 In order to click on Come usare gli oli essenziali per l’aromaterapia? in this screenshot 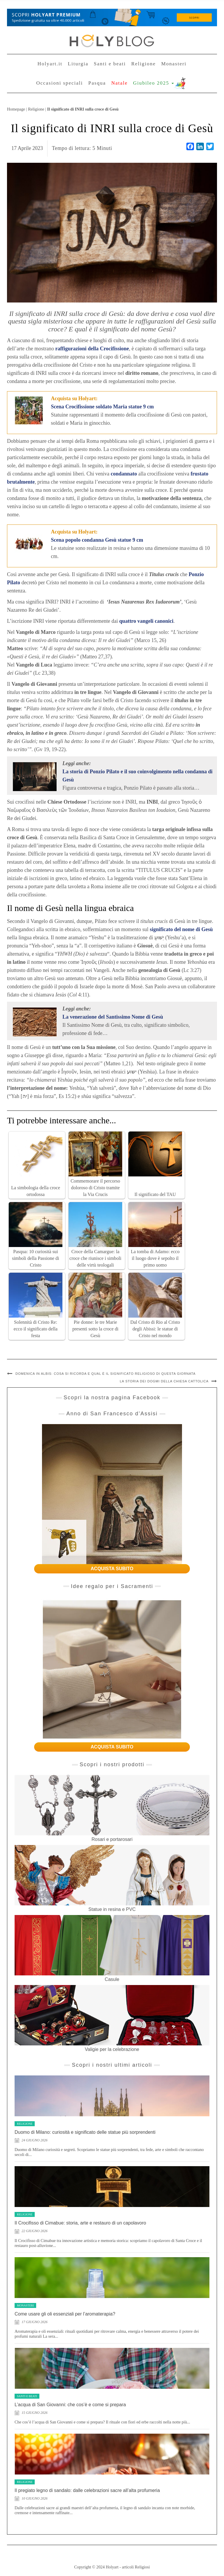, I will do `click(65, 2313)`.